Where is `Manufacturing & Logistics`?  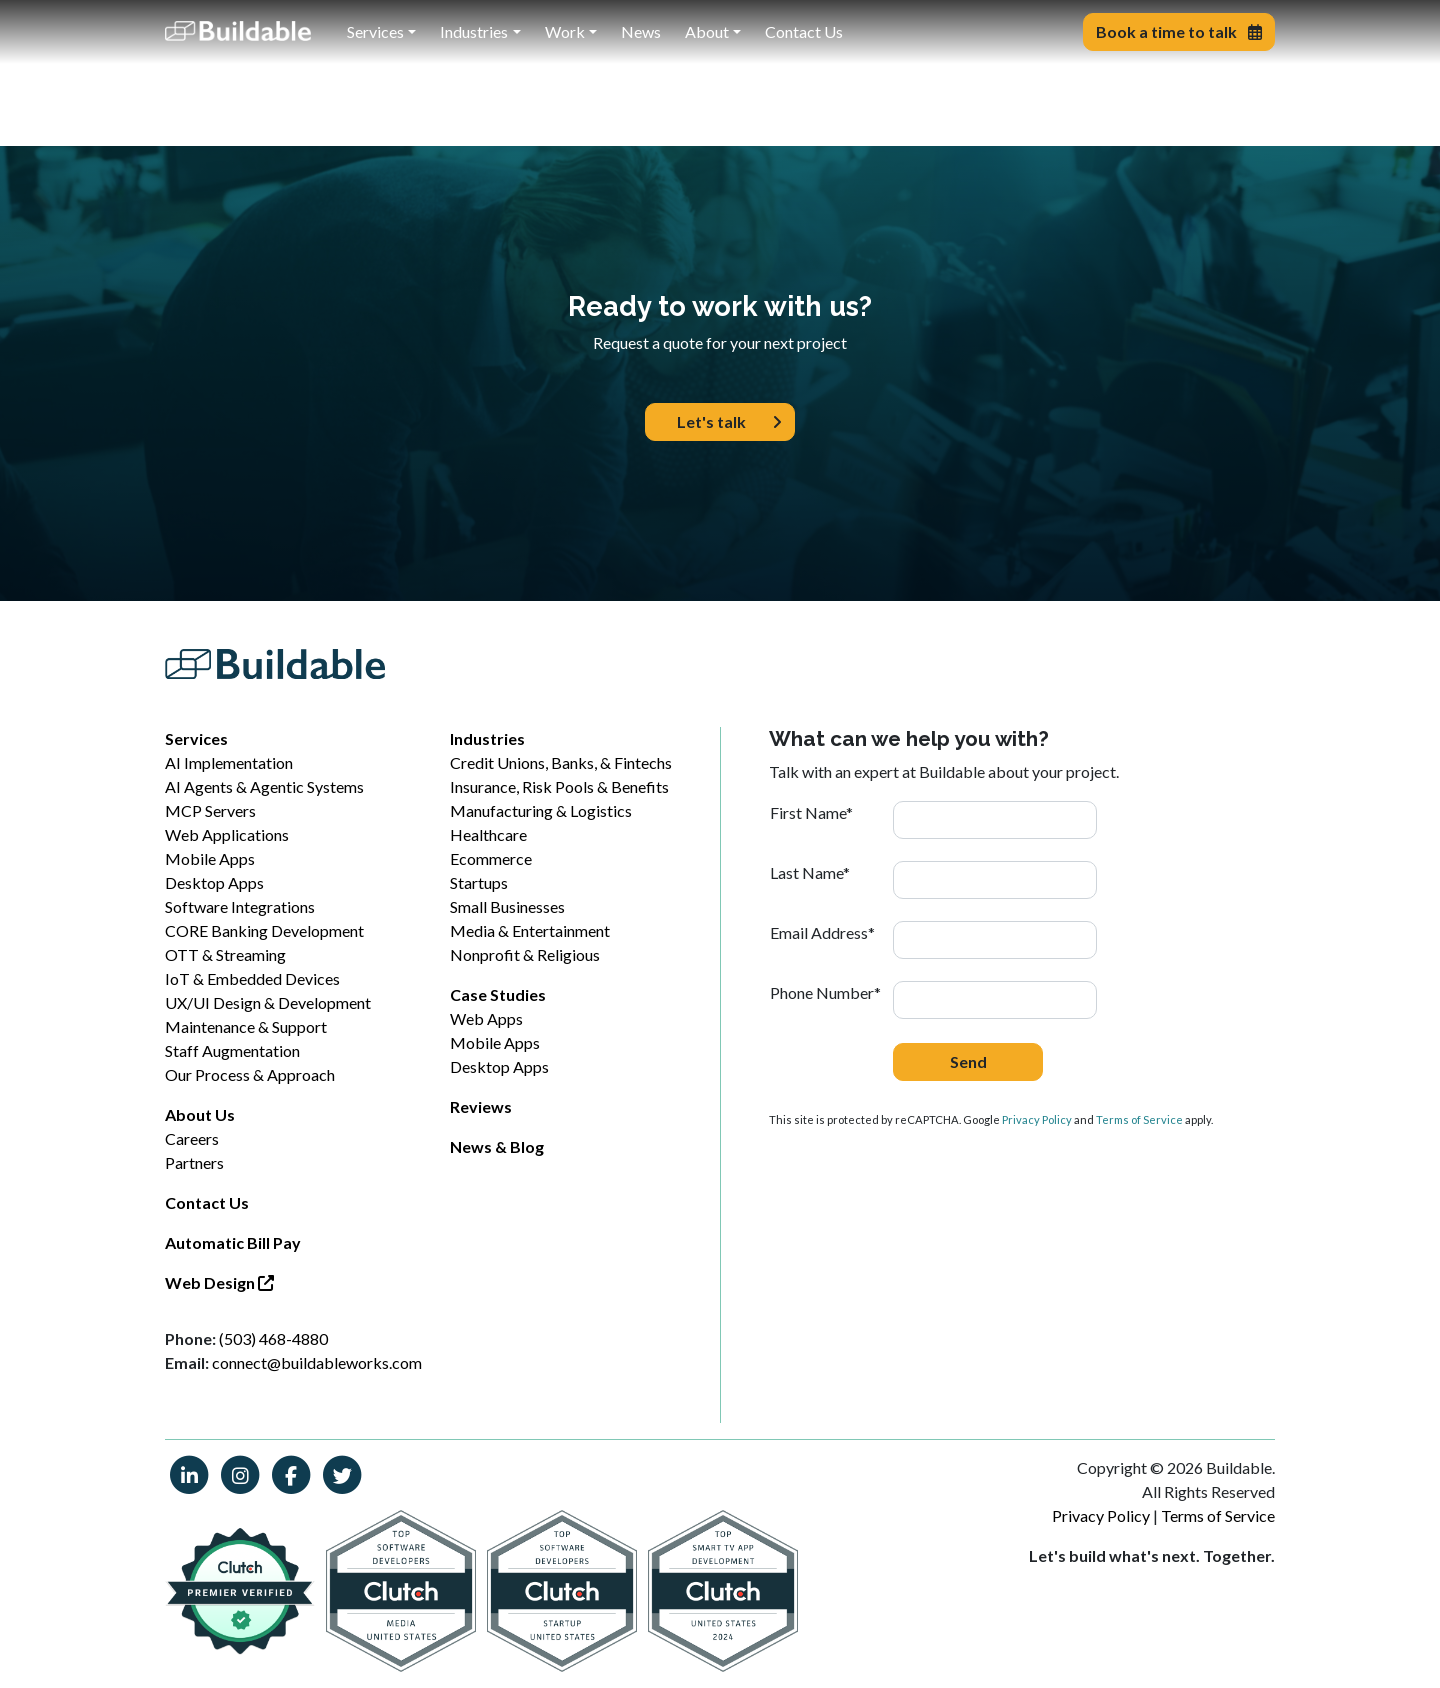 Manufacturing & Logistics is located at coordinates (541, 810).